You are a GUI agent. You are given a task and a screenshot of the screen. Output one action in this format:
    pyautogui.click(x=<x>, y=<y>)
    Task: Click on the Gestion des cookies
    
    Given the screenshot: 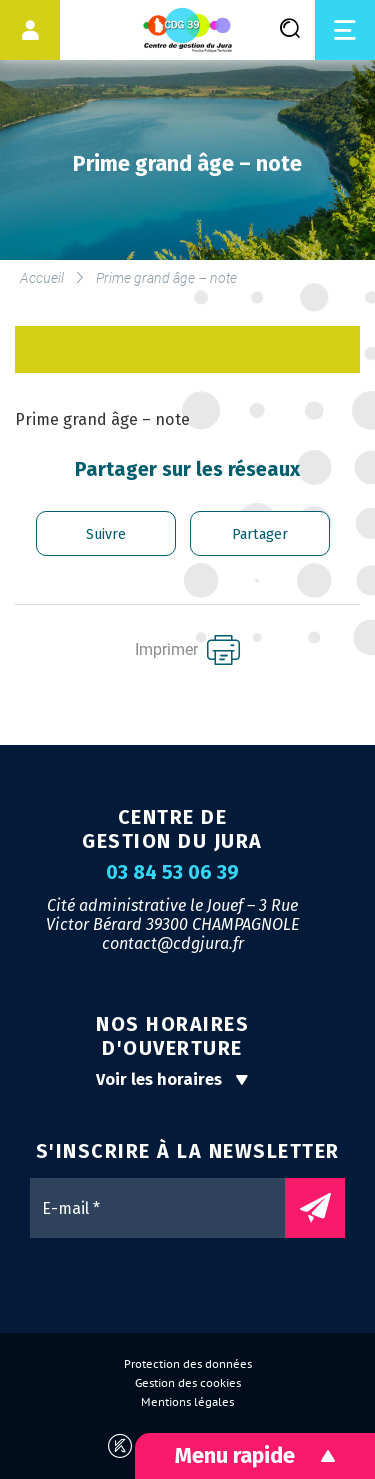 What is the action you would take?
    pyautogui.click(x=188, y=1383)
    